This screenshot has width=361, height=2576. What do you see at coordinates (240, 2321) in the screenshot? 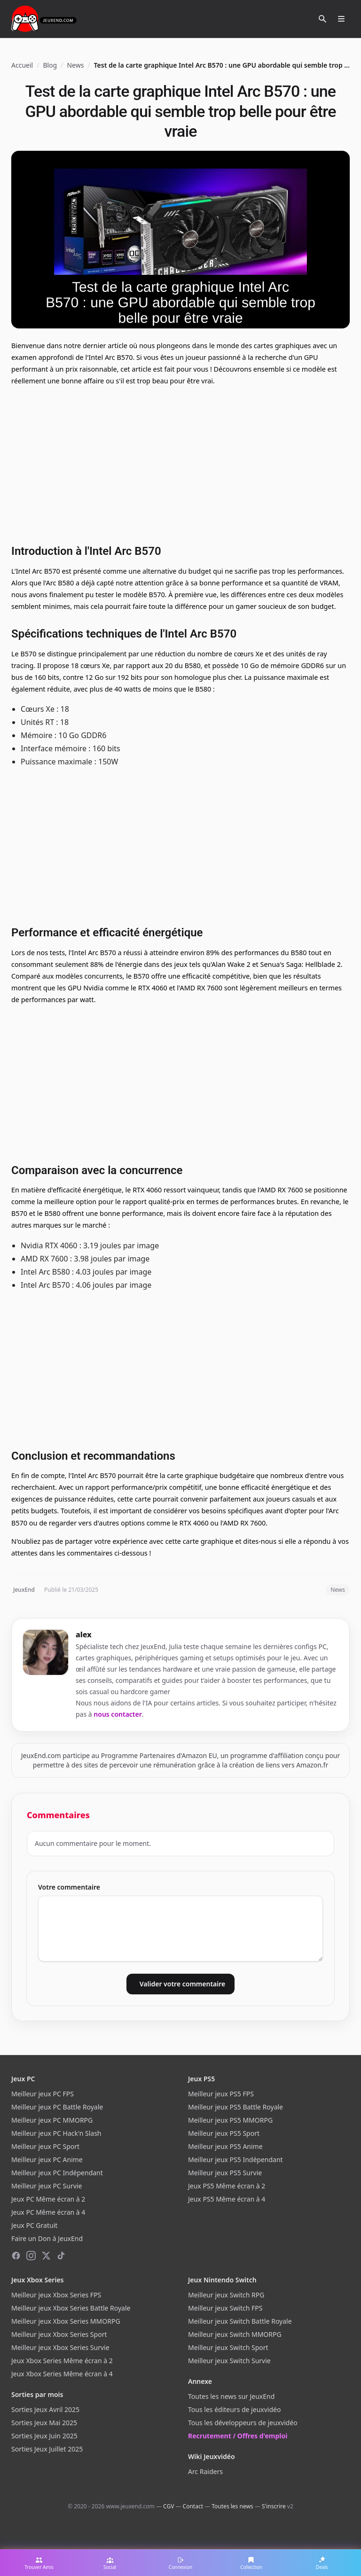
I see `Meilleur jeux Switch Battle Royale` at bounding box center [240, 2321].